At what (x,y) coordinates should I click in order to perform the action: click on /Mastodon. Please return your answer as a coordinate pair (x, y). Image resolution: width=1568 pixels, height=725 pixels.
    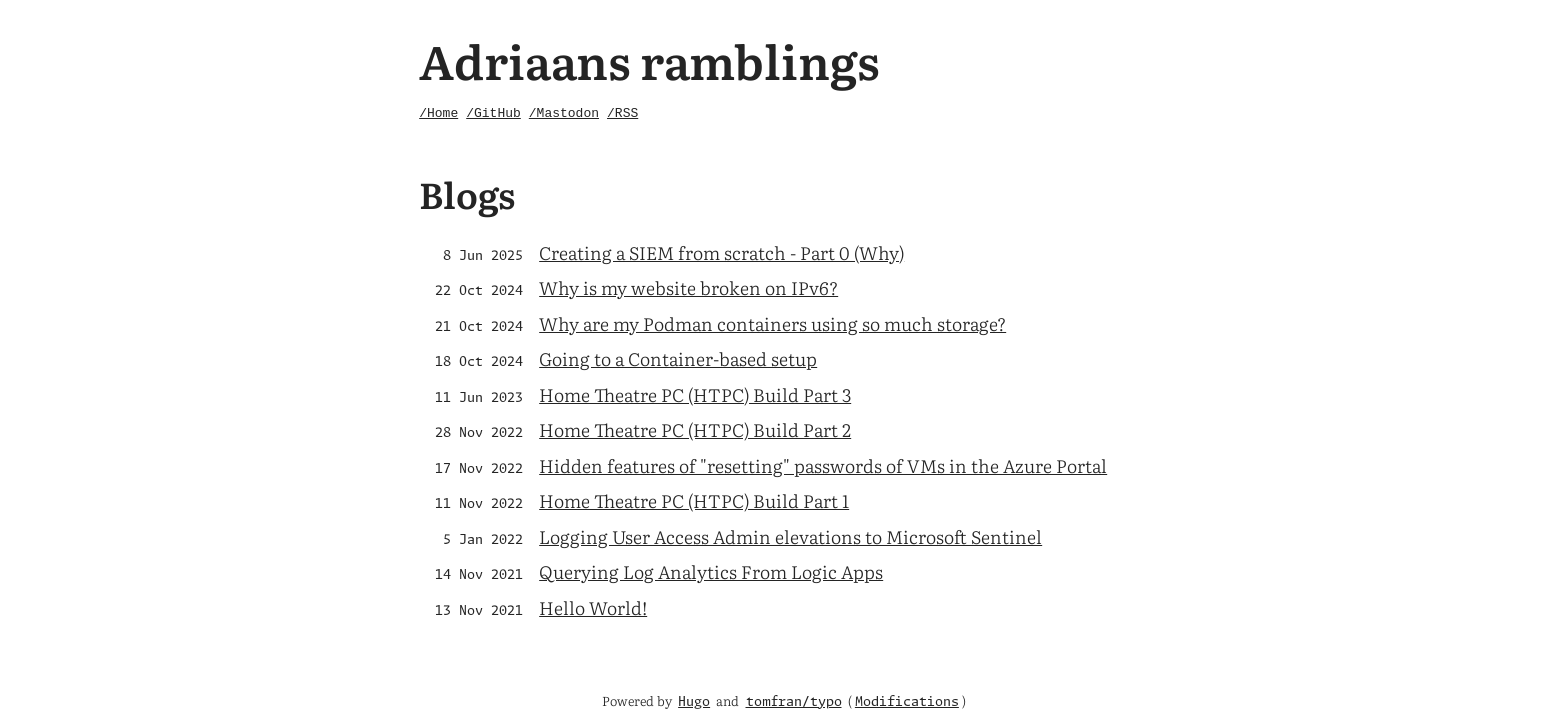
    Looking at the image, I should click on (564, 113).